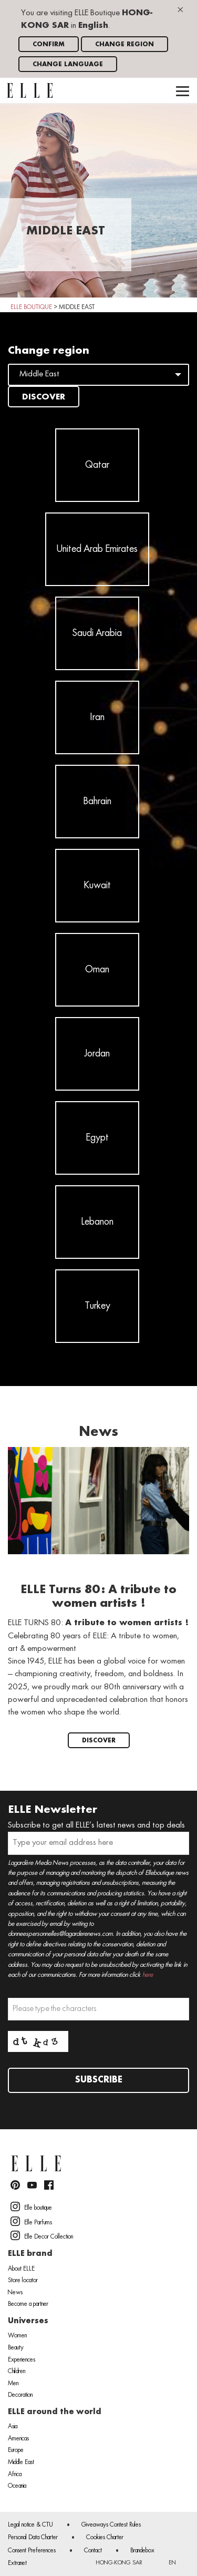 This screenshot has width=197, height=2576. I want to click on Beauty, so click(16, 2348).